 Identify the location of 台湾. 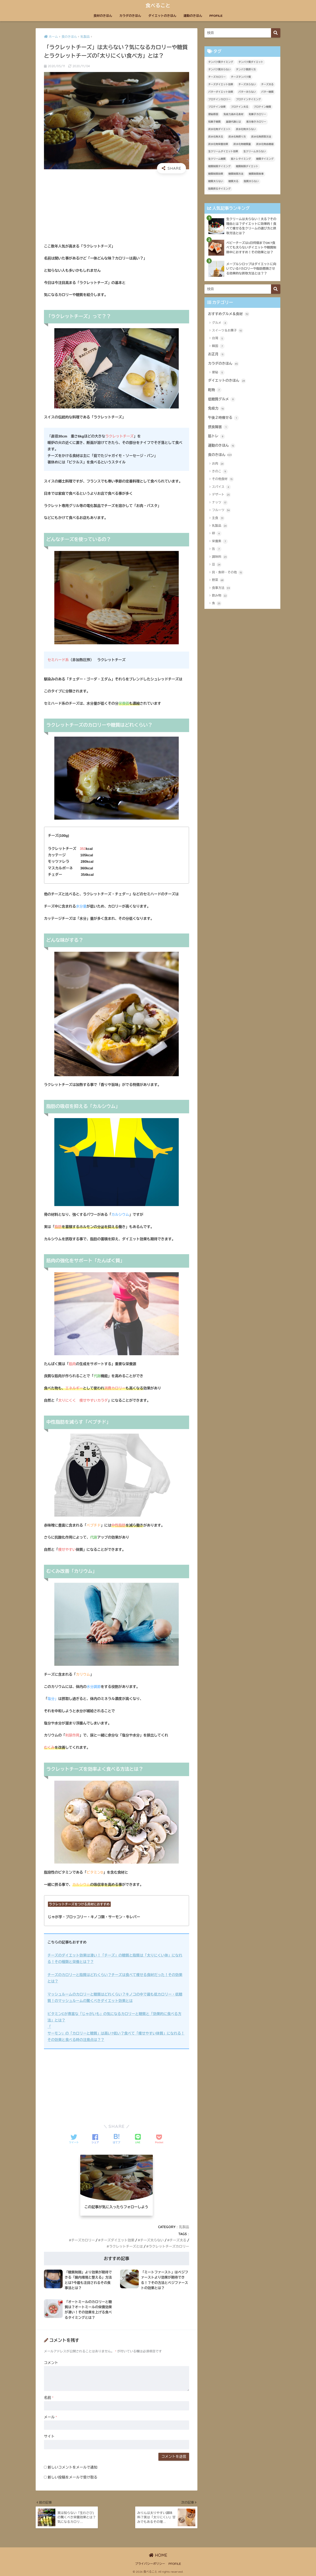
(218, 338).